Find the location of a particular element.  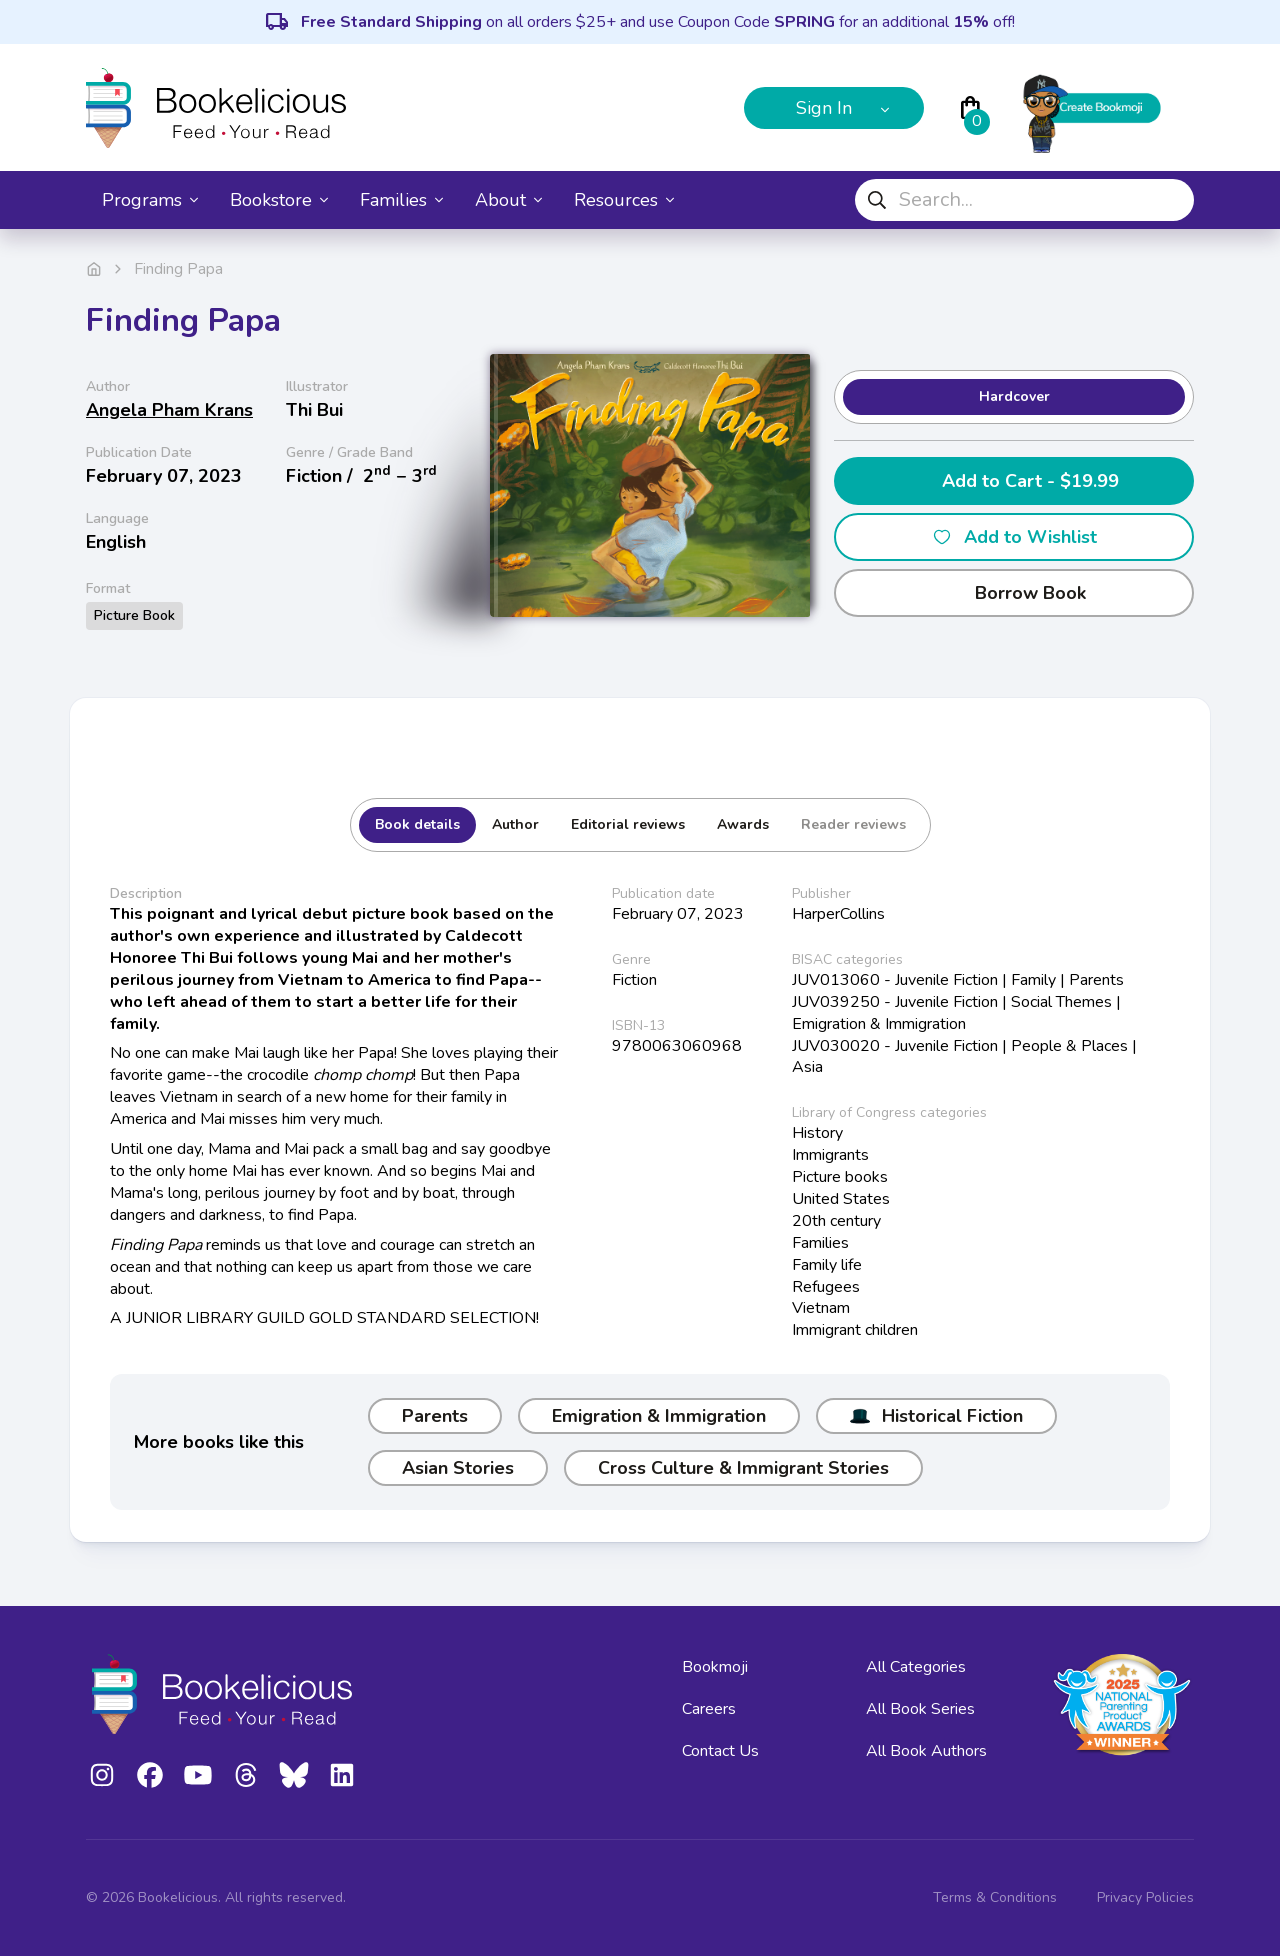

All Book Authors is located at coordinates (926, 1751).